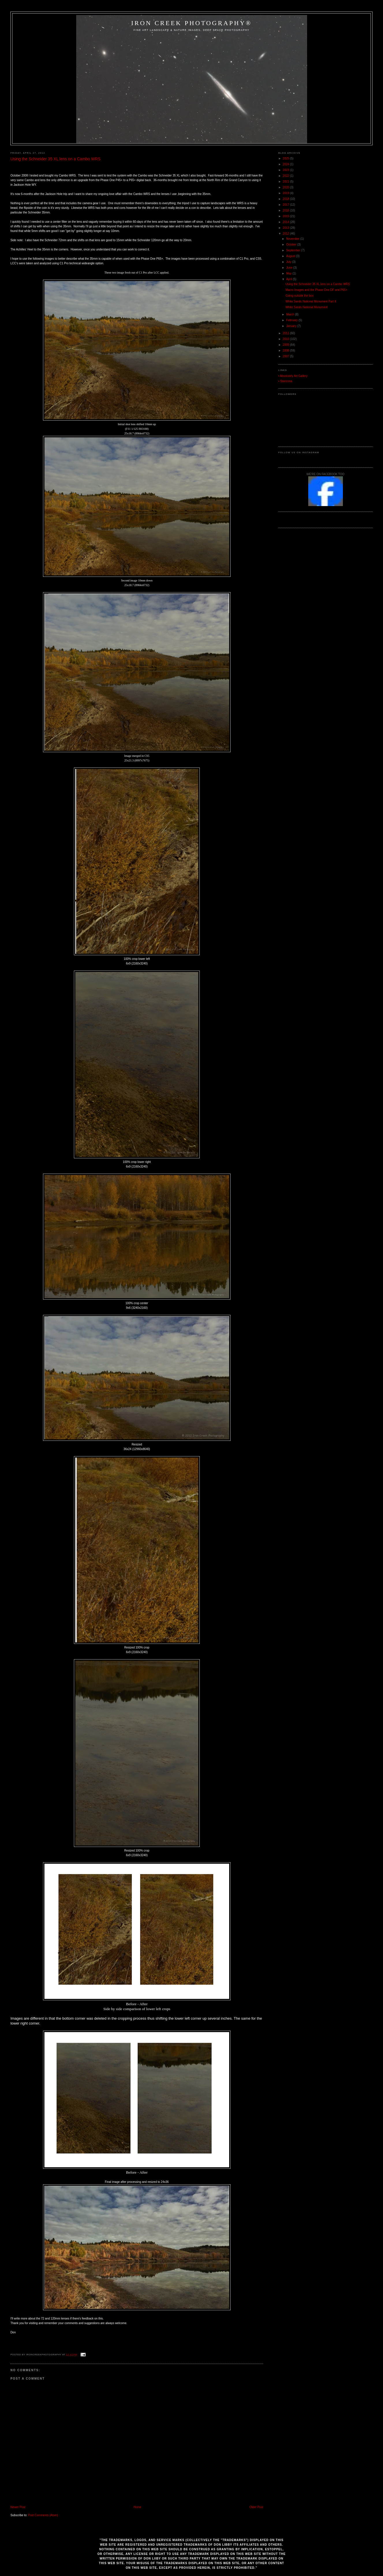 The width and height of the screenshot is (383, 2576). I want to click on October, so click(291, 244).